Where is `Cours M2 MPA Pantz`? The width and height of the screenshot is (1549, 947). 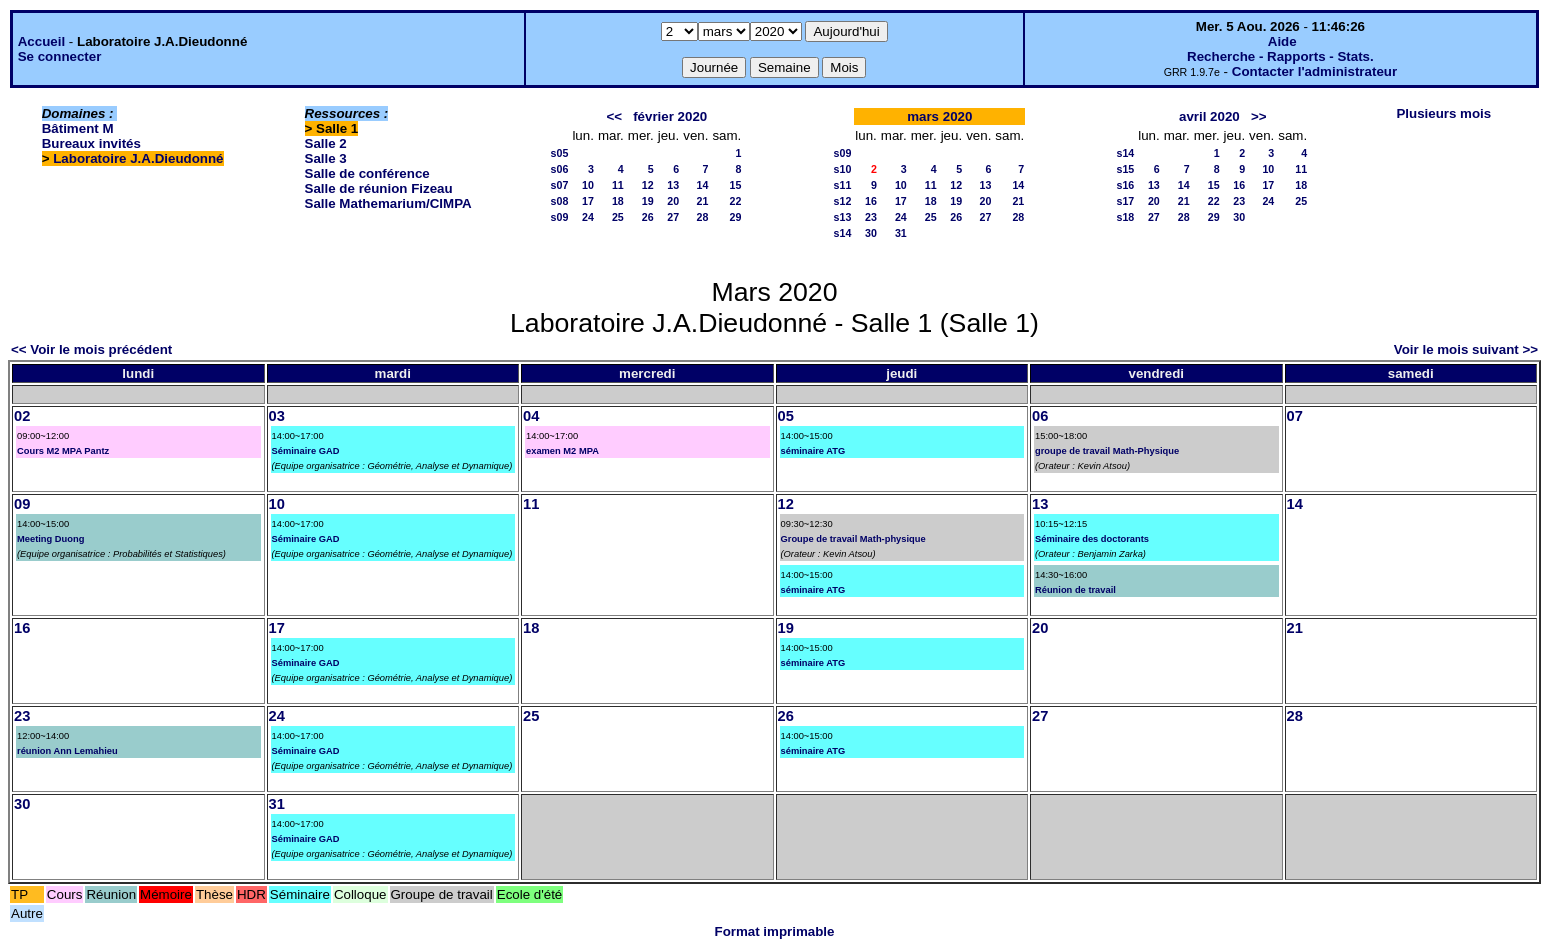 Cours M2 MPA Pantz is located at coordinates (63, 451).